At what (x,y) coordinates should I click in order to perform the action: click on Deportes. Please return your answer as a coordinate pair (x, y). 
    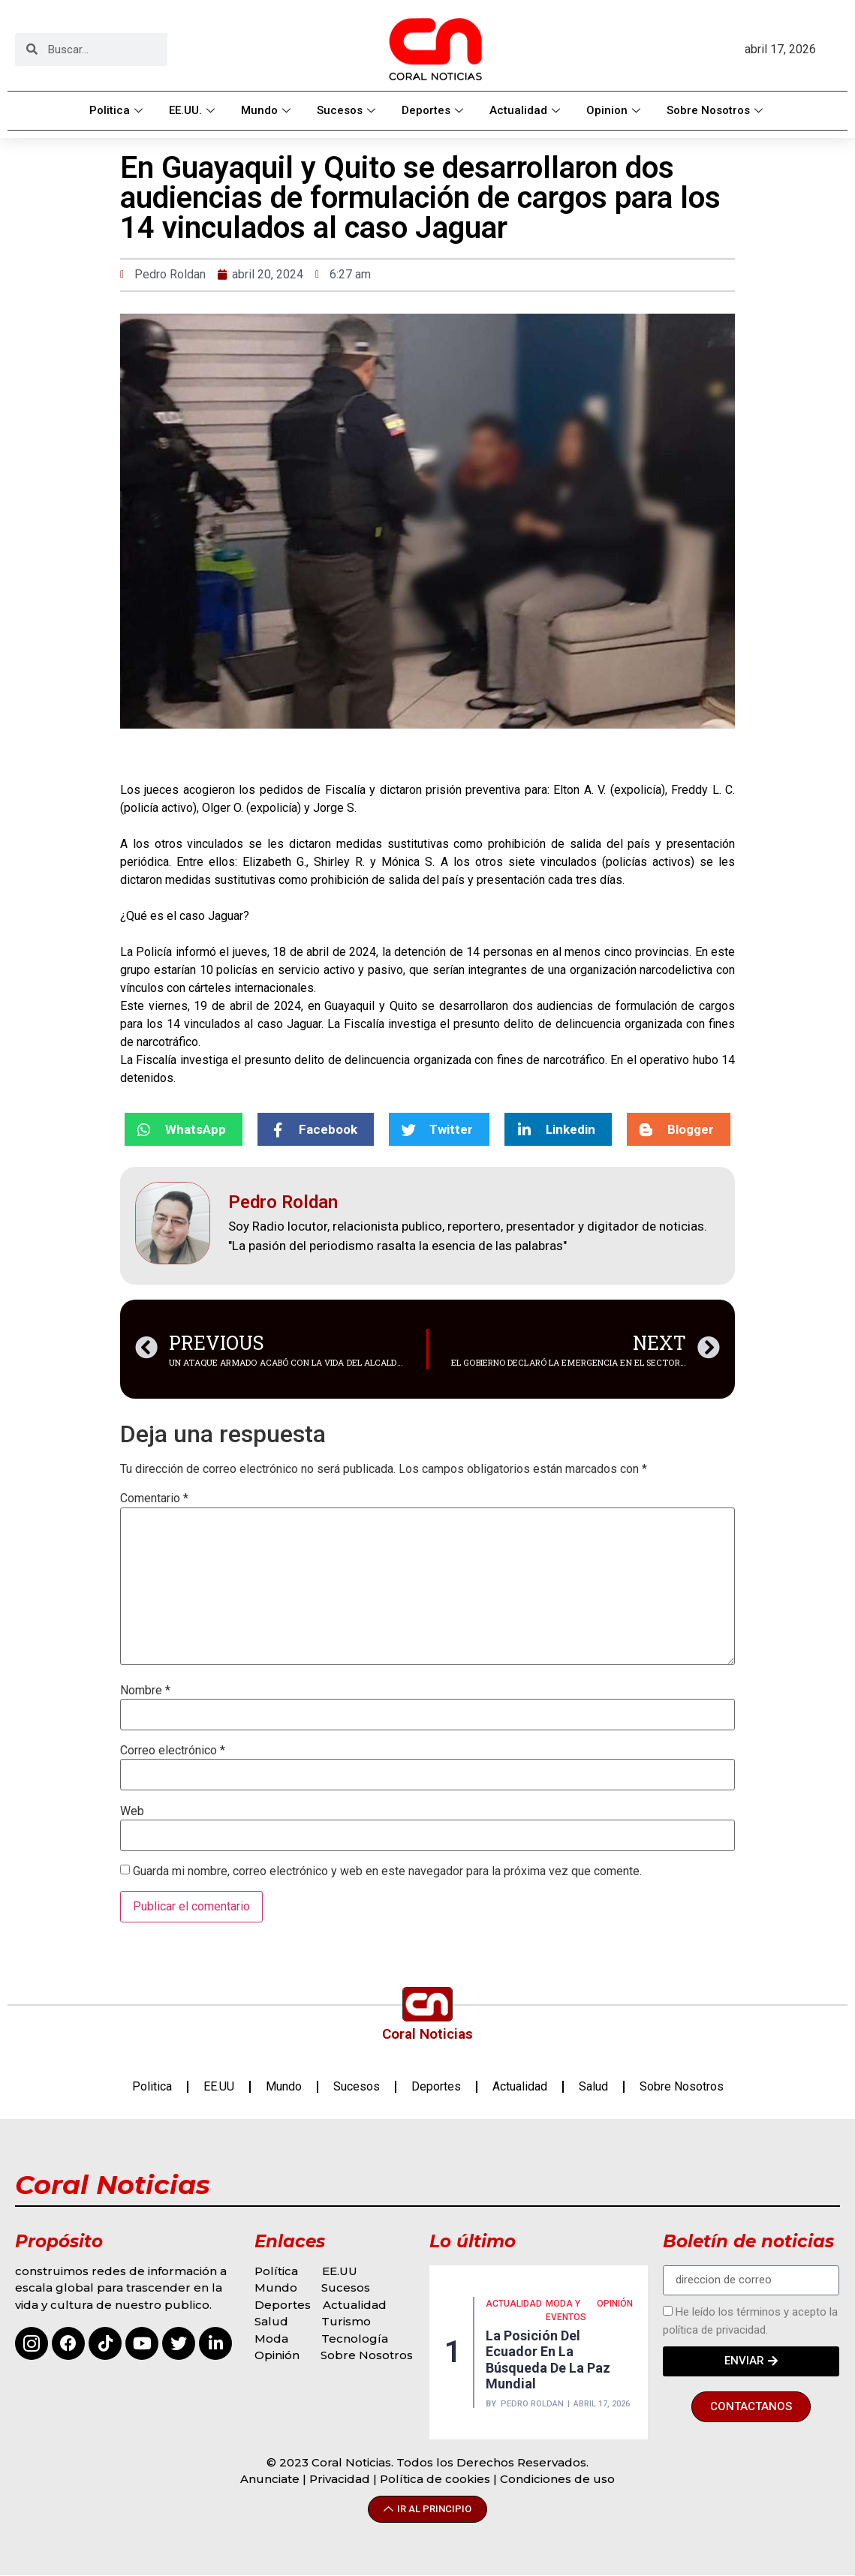
    Looking at the image, I should click on (434, 110).